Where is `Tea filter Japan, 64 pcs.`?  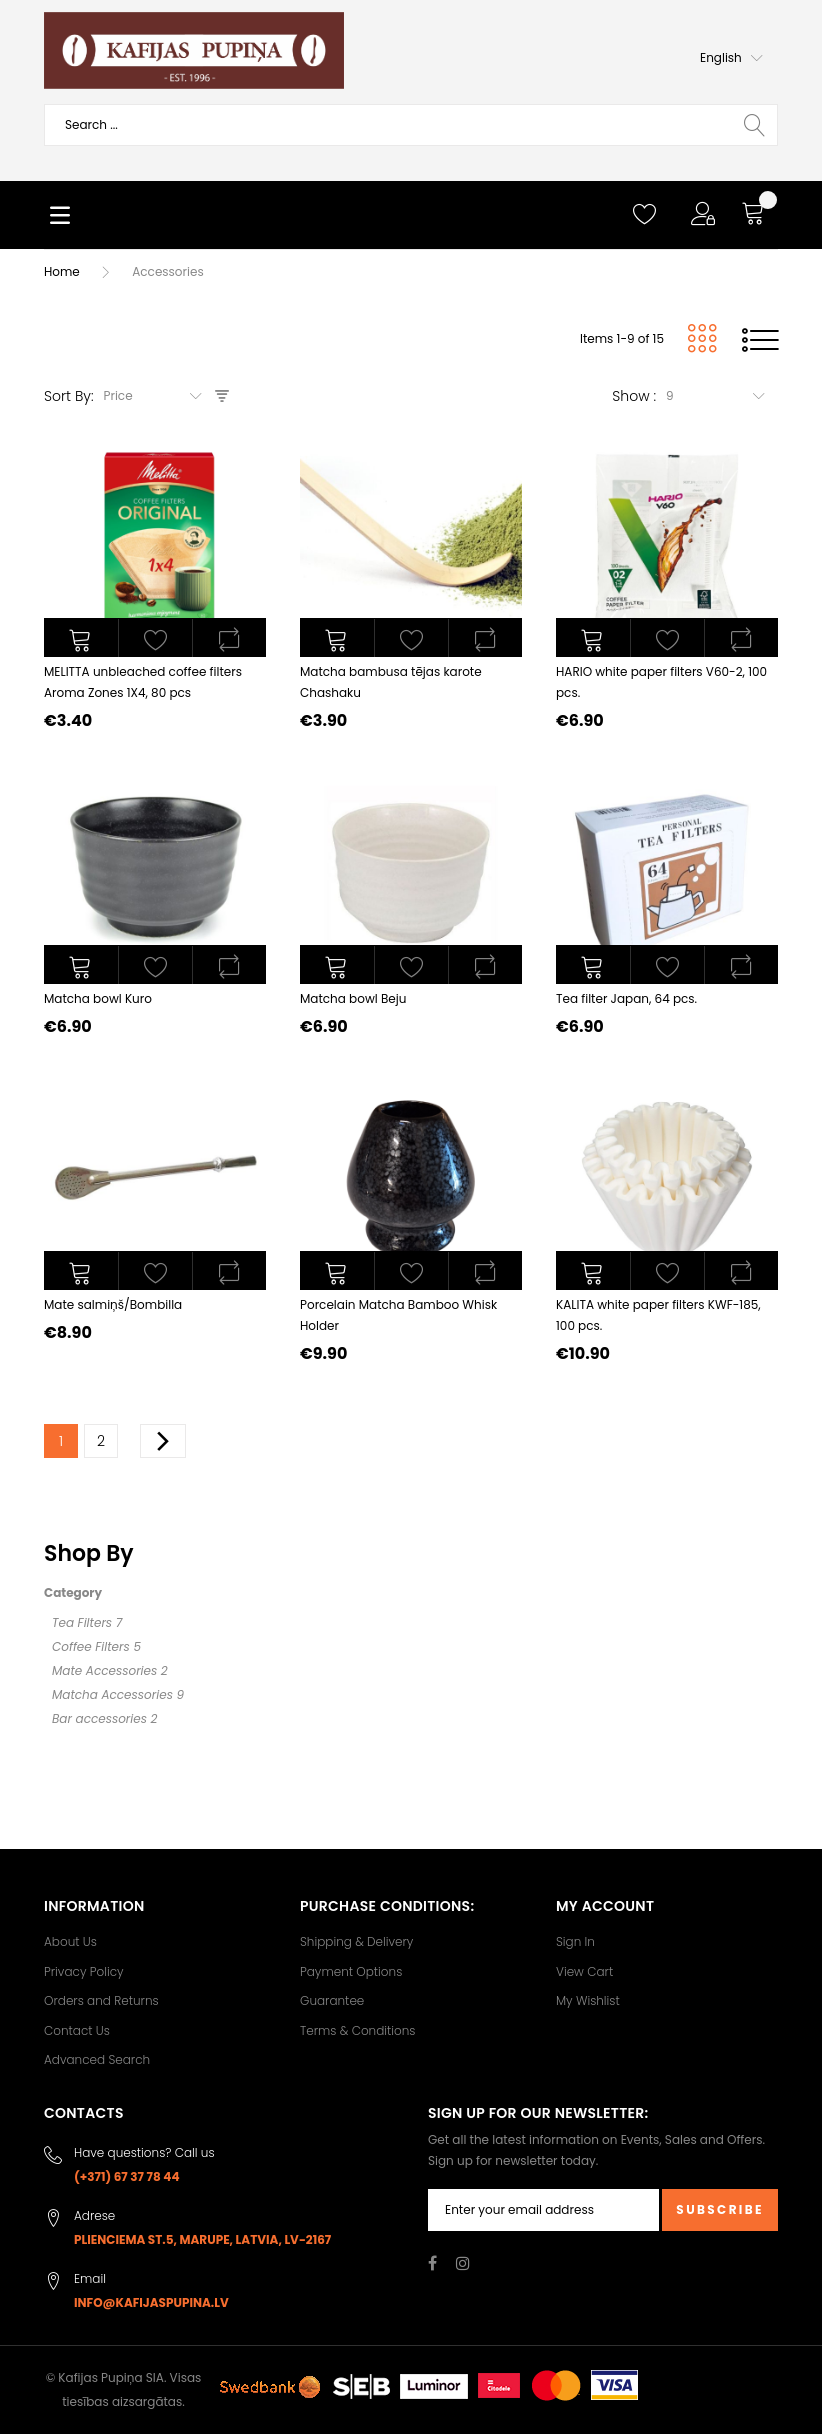
Tea filter Japan, 64 pcs. is located at coordinates (626, 998).